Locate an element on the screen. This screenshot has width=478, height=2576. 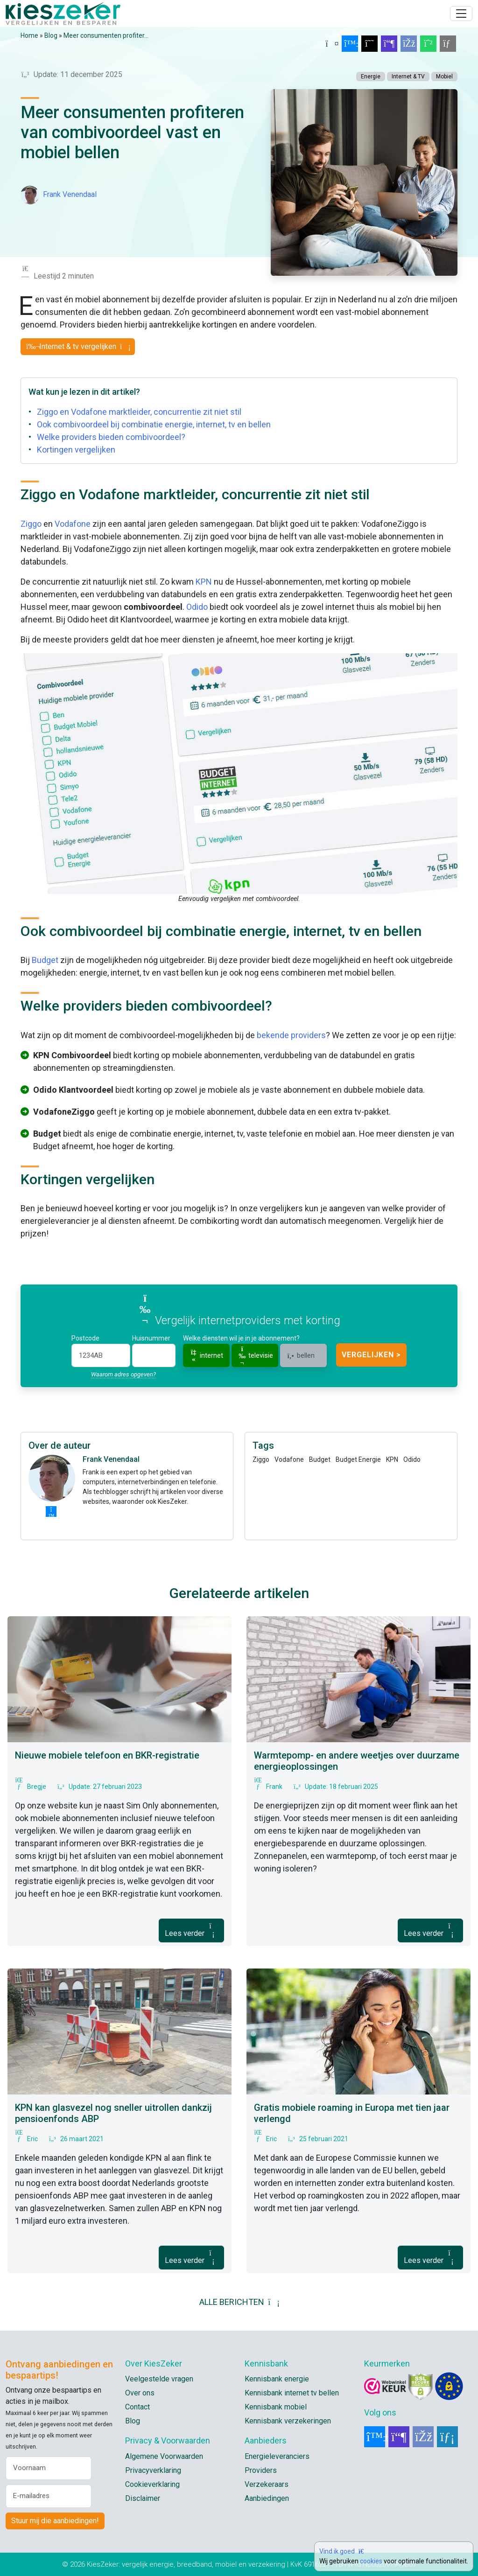
cookies is located at coordinates (371, 2561).